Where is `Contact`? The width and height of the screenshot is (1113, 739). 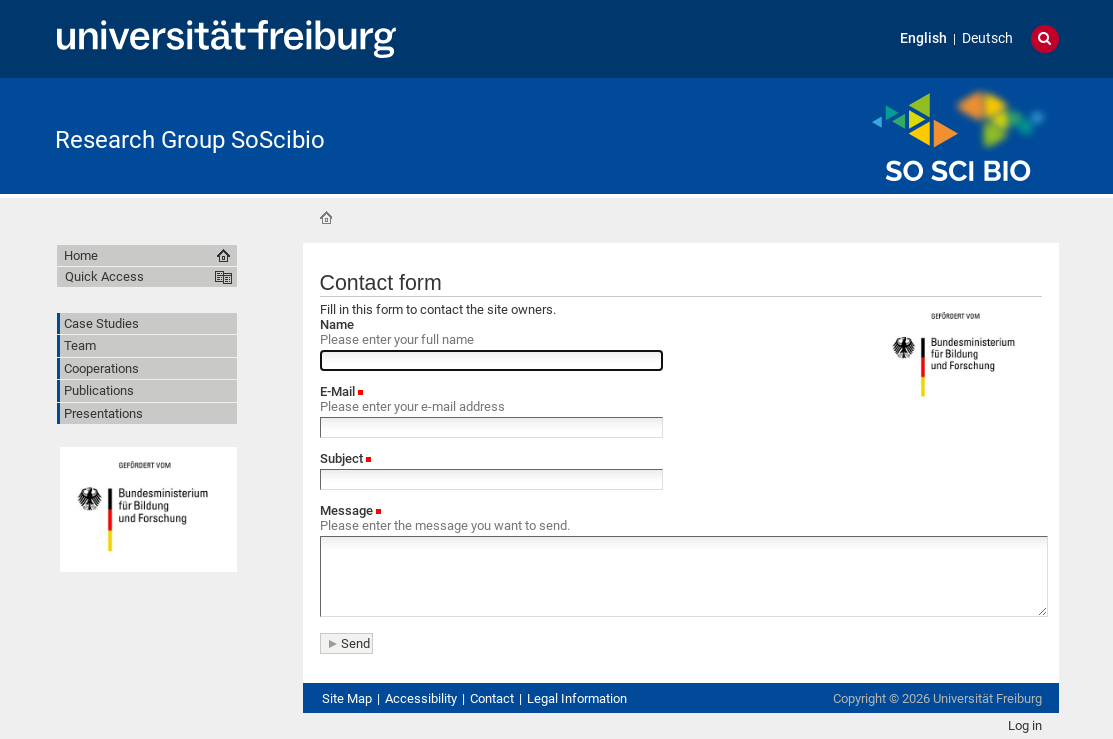
Contact is located at coordinates (492, 698).